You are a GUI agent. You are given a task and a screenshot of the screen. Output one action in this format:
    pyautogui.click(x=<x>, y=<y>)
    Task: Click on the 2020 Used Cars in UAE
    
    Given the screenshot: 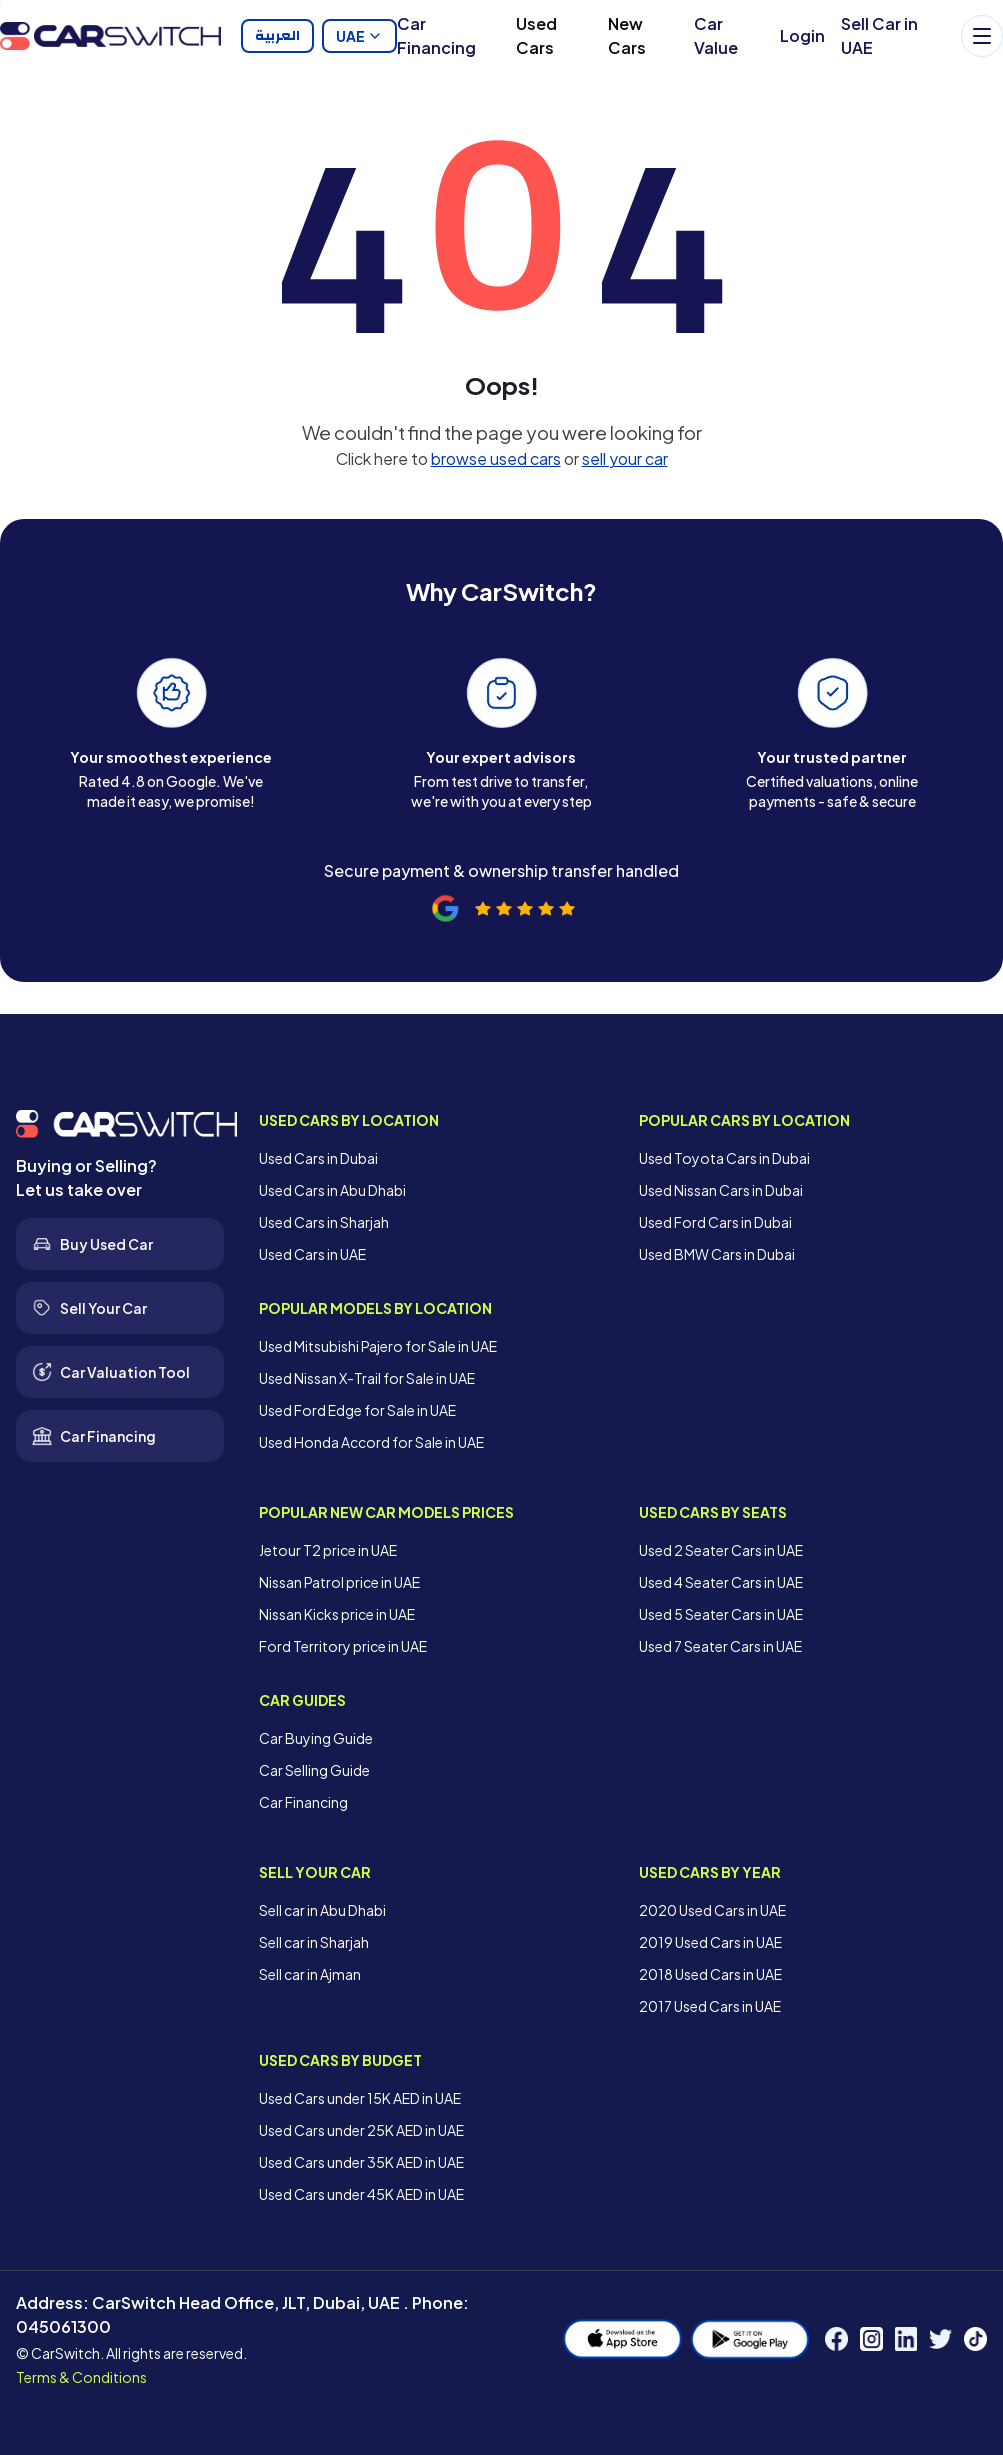 What is the action you would take?
    pyautogui.click(x=712, y=1910)
    